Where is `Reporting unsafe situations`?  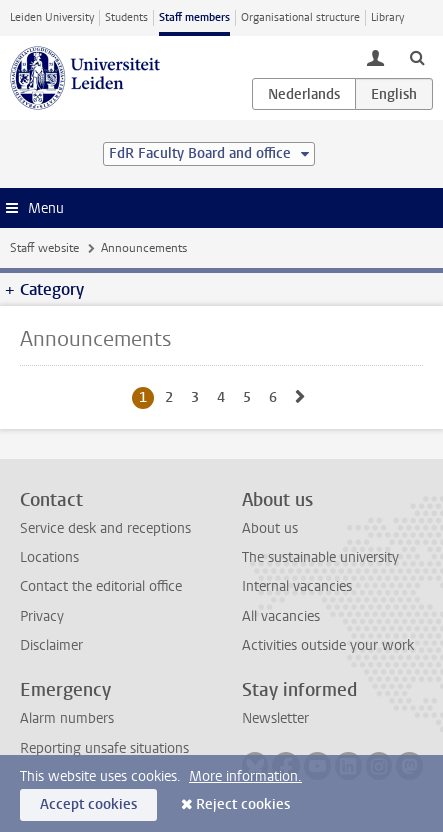
Reporting unsafe situations is located at coordinates (104, 748).